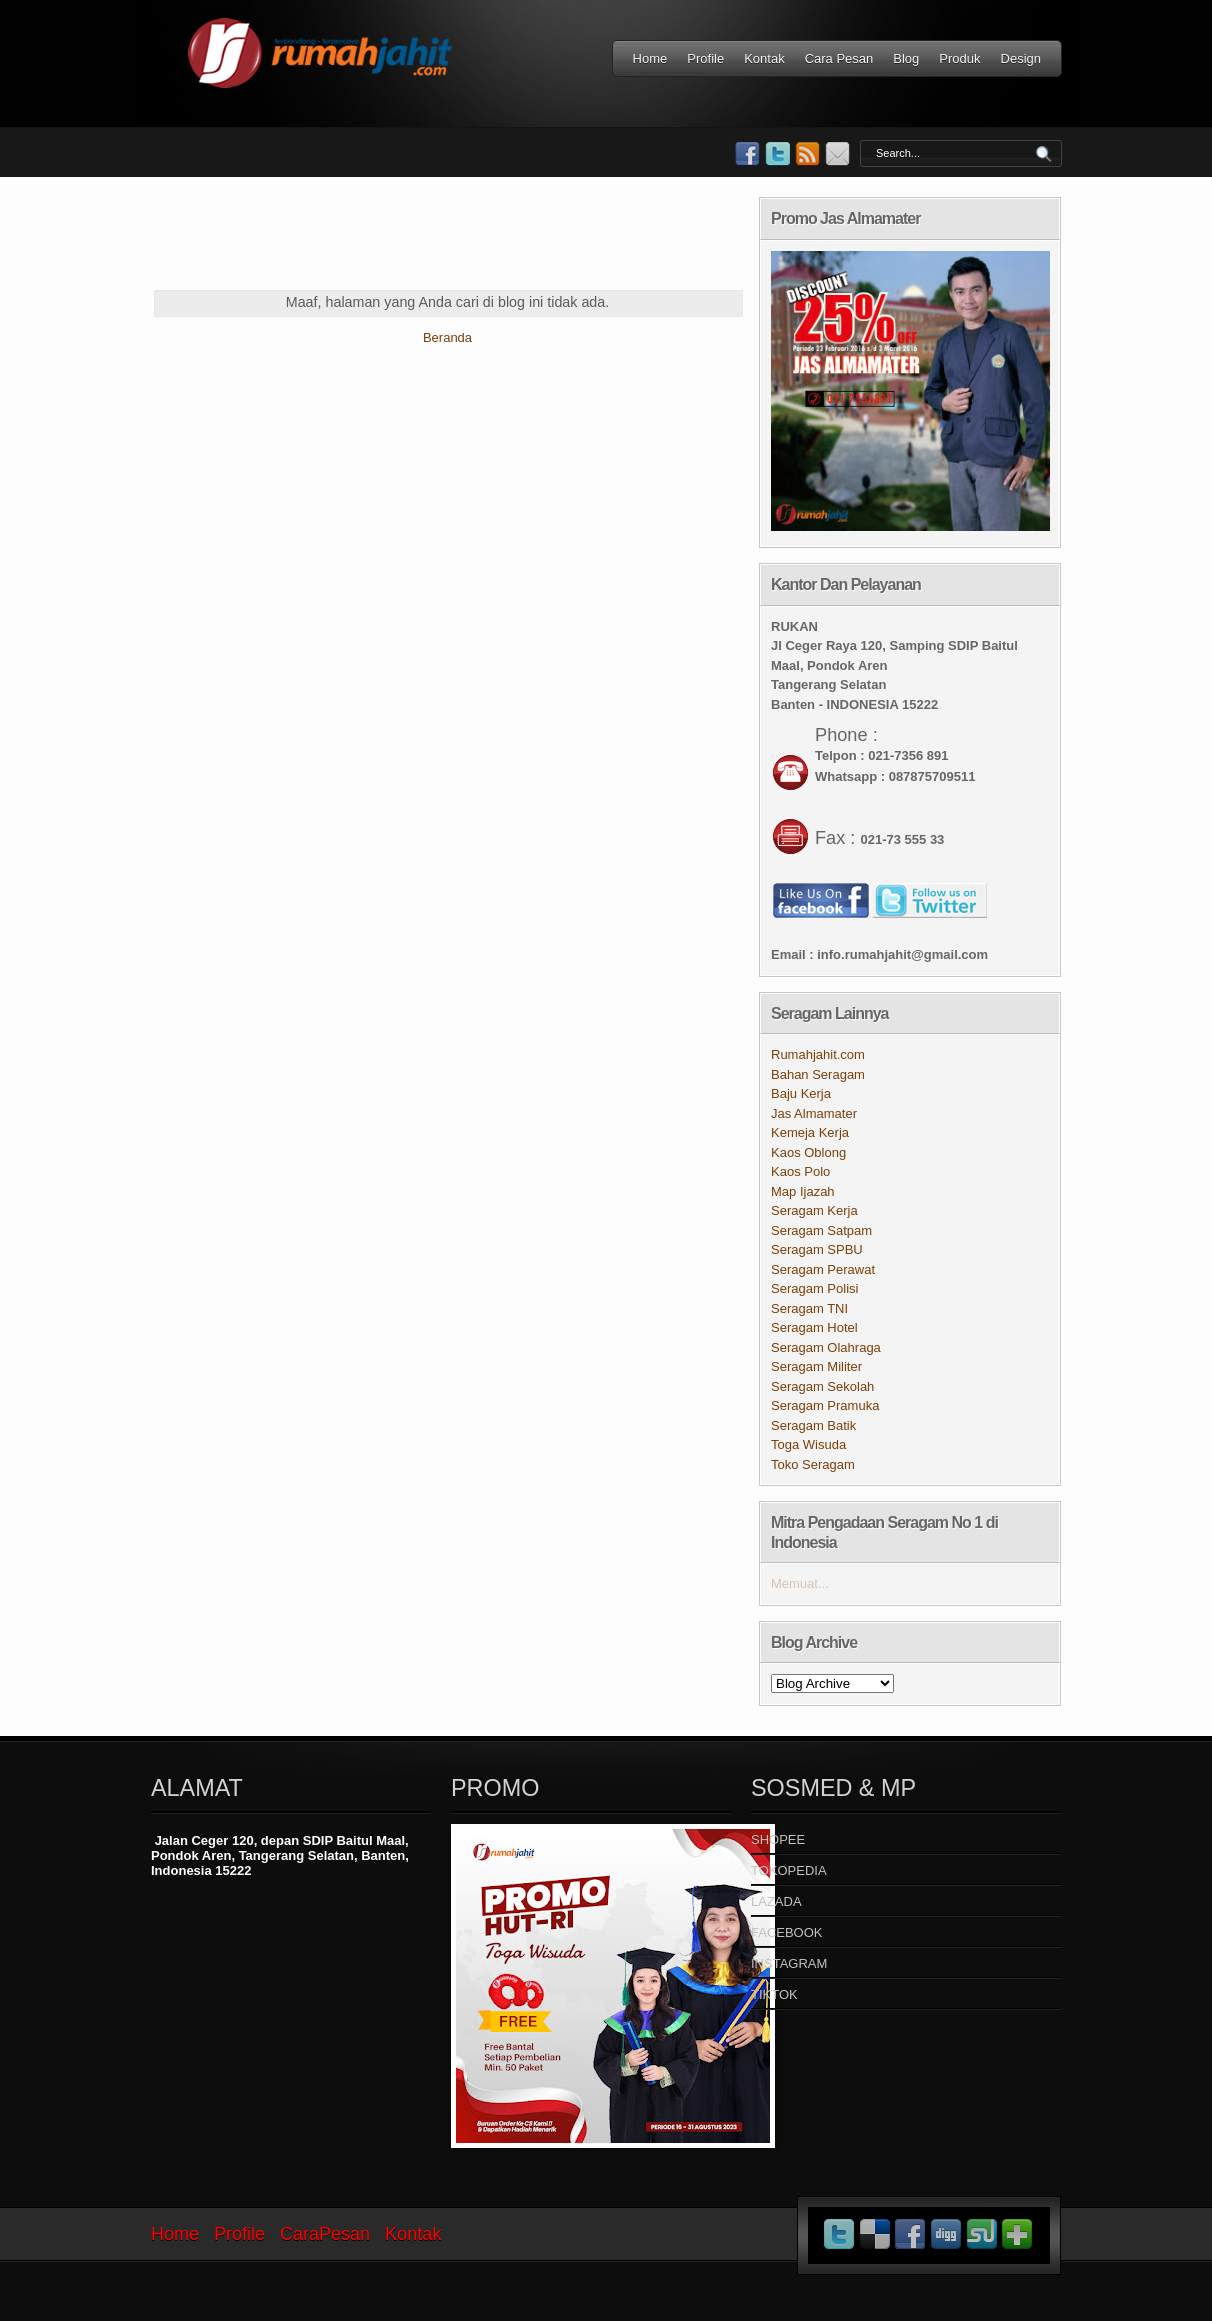 This screenshot has height=2321, width=1212. I want to click on Produk, so click(959, 58).